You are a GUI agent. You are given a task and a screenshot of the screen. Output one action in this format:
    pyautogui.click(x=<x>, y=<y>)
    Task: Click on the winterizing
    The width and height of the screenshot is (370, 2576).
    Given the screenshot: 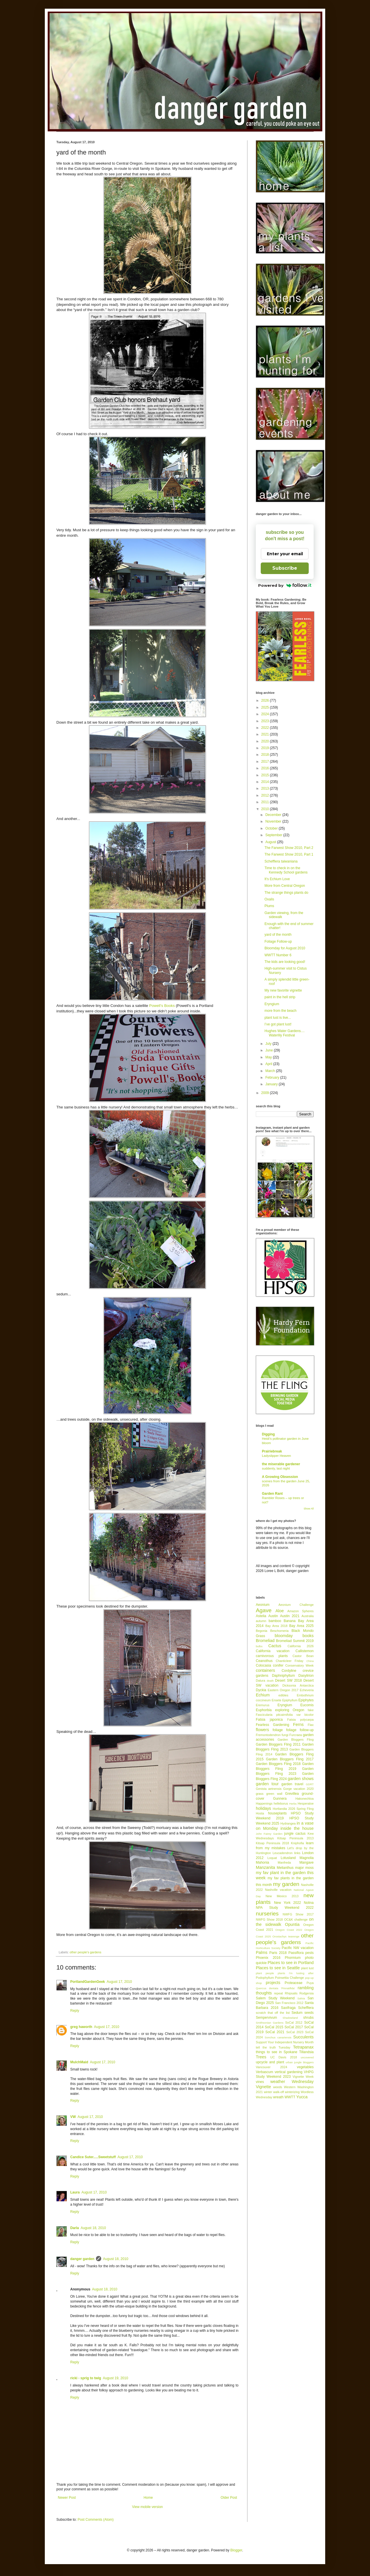 What is the action you would take?
    pyautogui.click(x=292, y=2092)
    